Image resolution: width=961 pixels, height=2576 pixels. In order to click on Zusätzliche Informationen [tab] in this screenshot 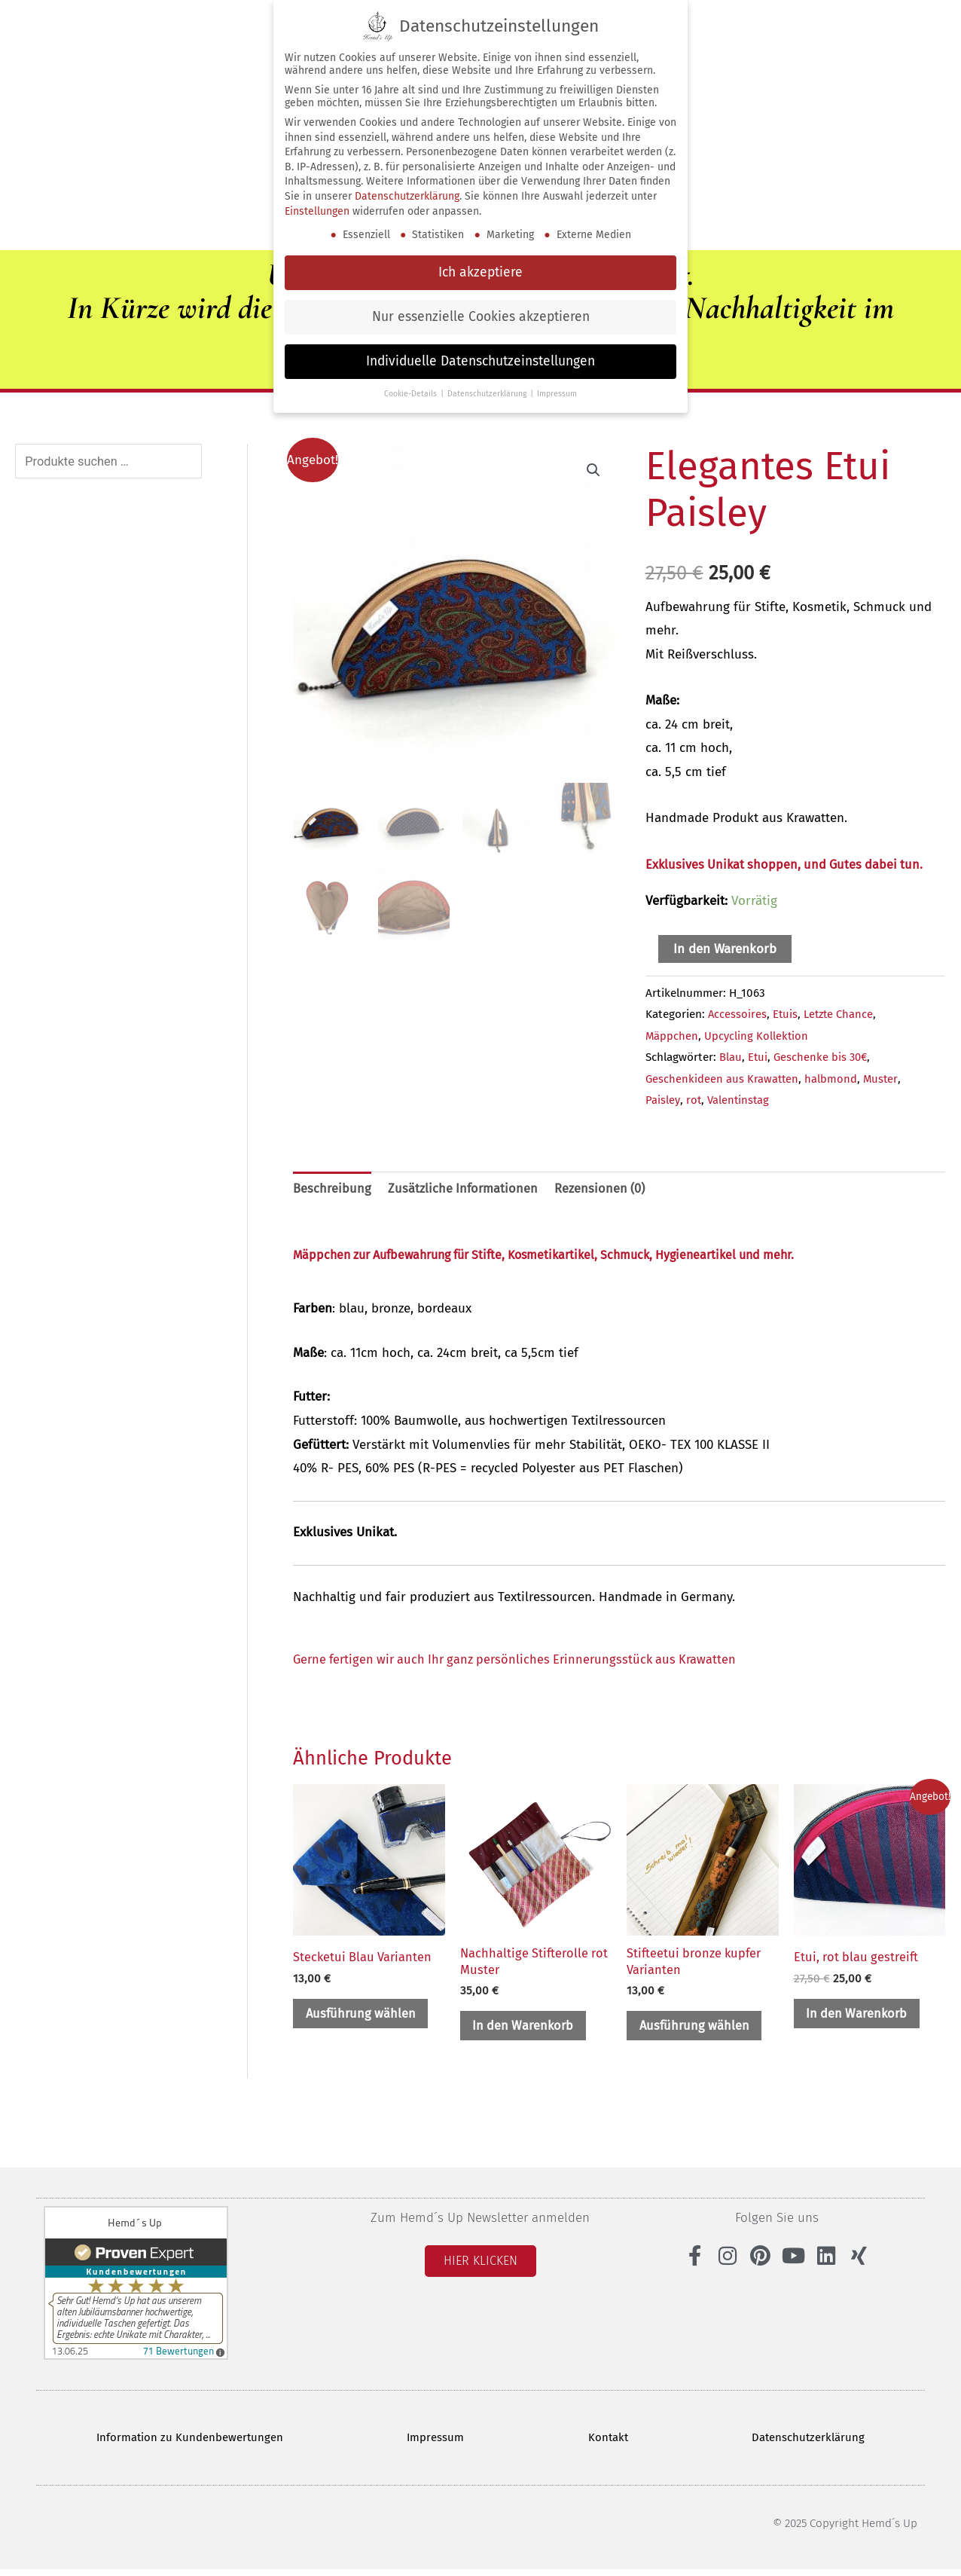, I will do `click(464, 1188)`.